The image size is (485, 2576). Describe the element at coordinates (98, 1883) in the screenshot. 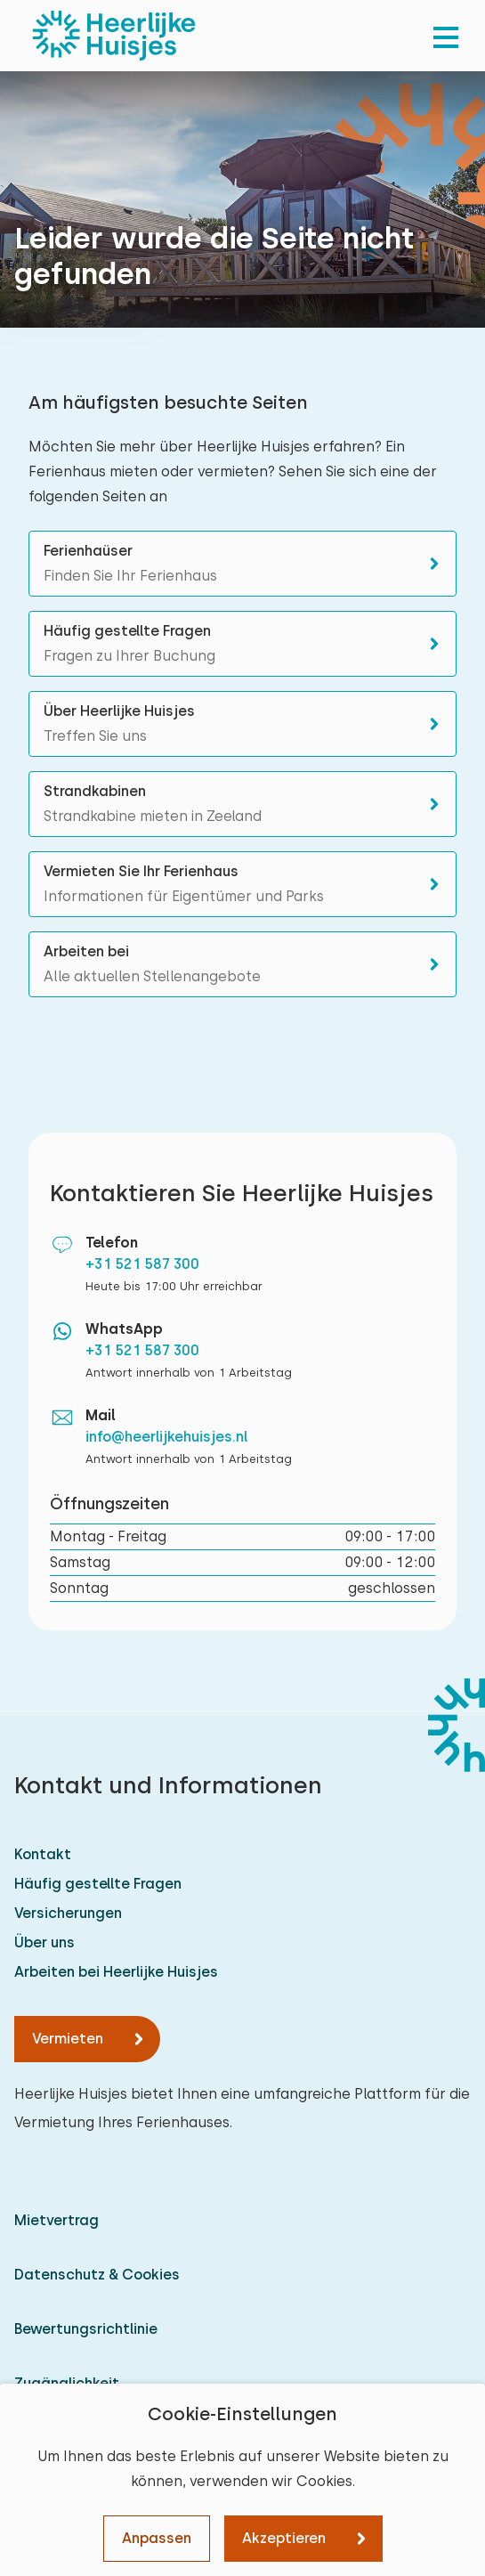

I see `Häufig gestellte Fragen` at that location.